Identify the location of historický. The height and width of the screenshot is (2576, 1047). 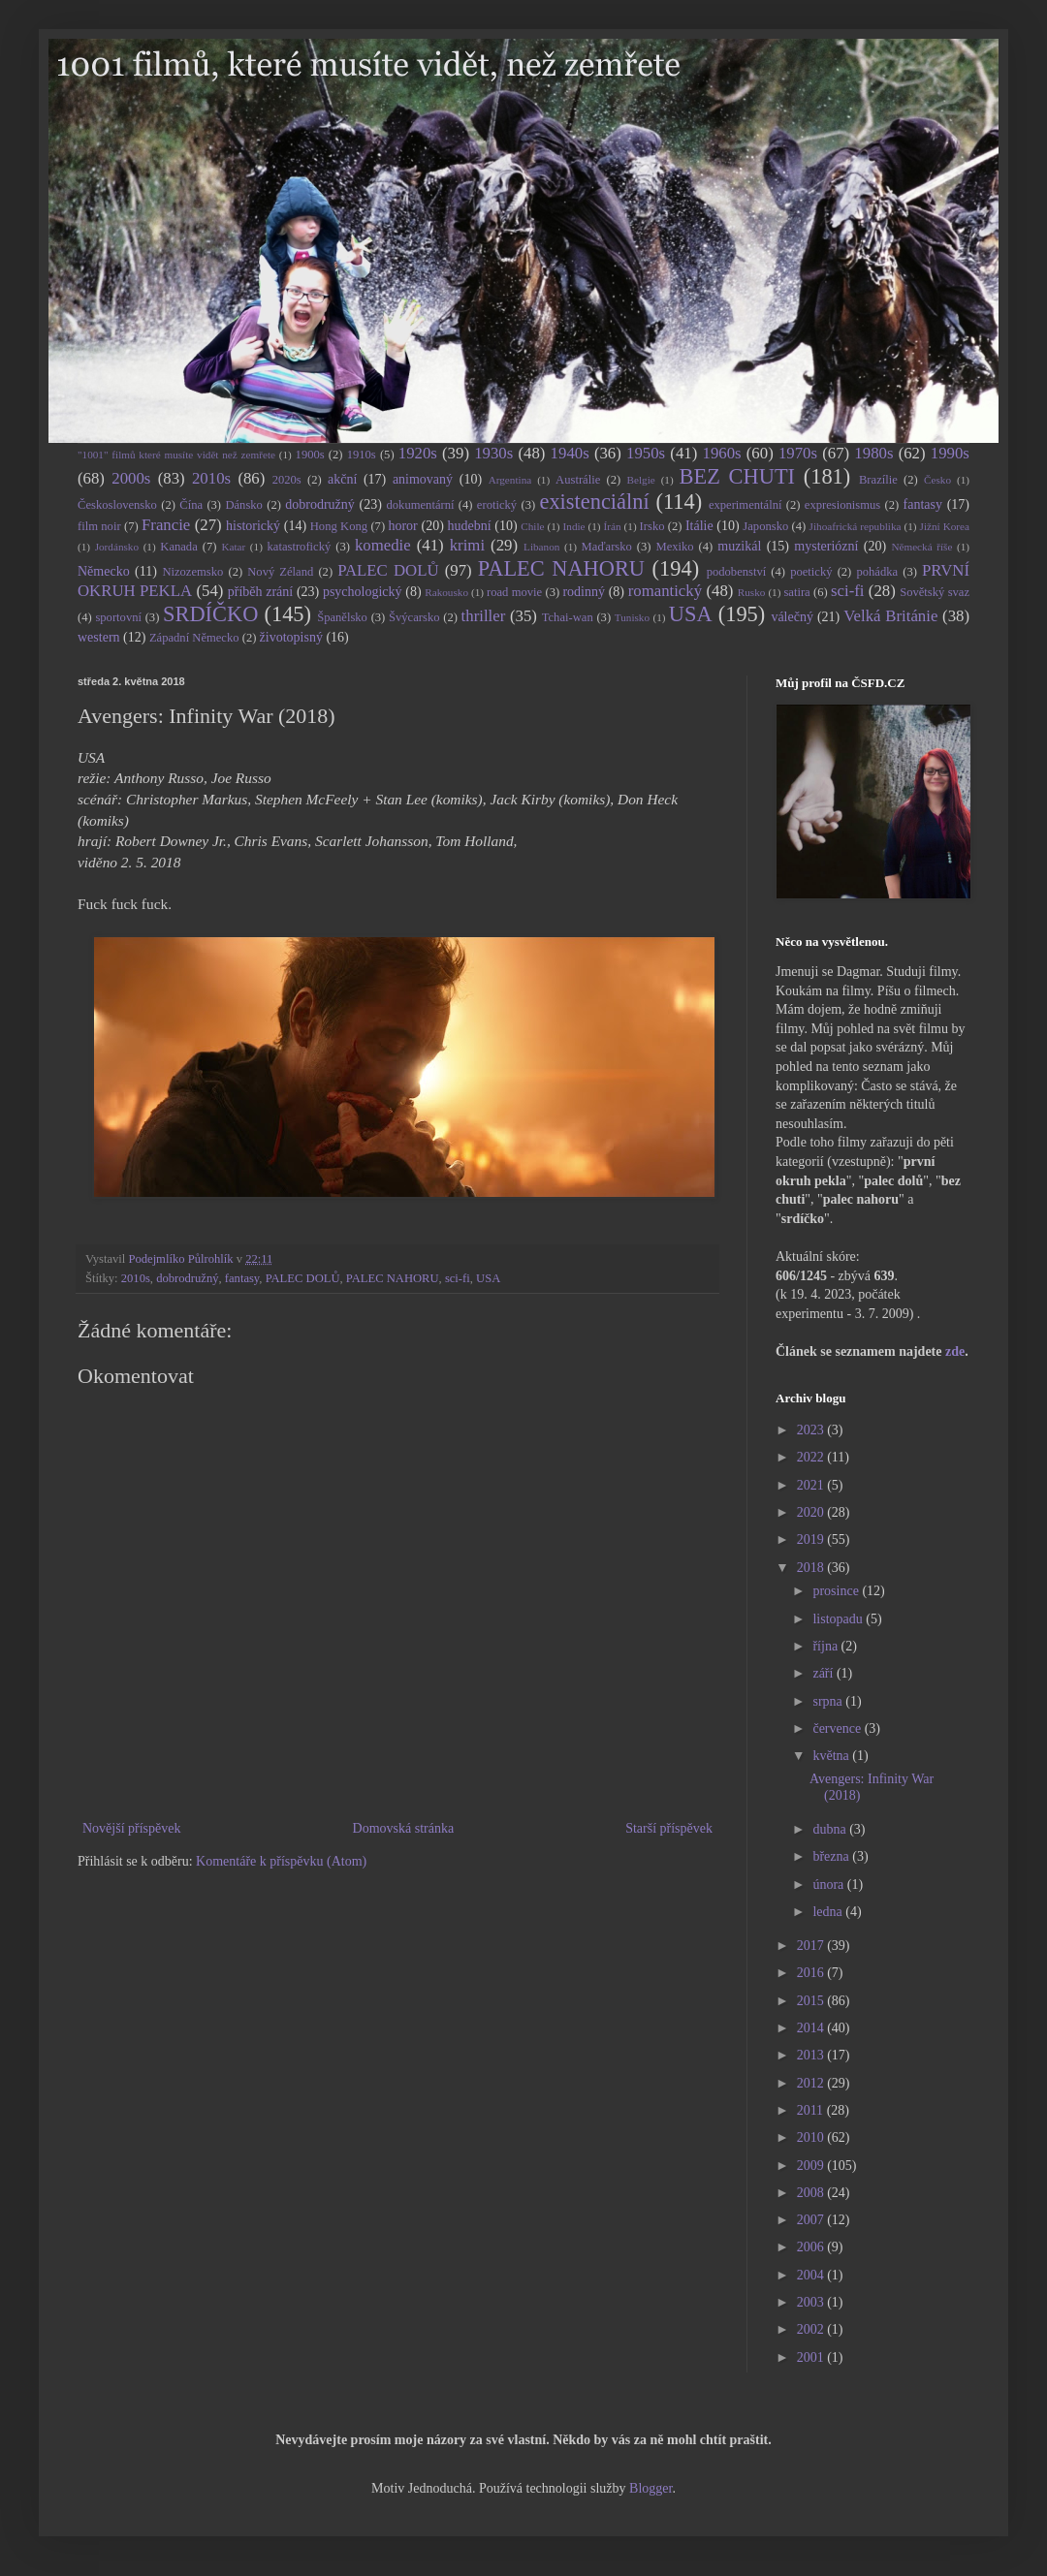
(253, 525).